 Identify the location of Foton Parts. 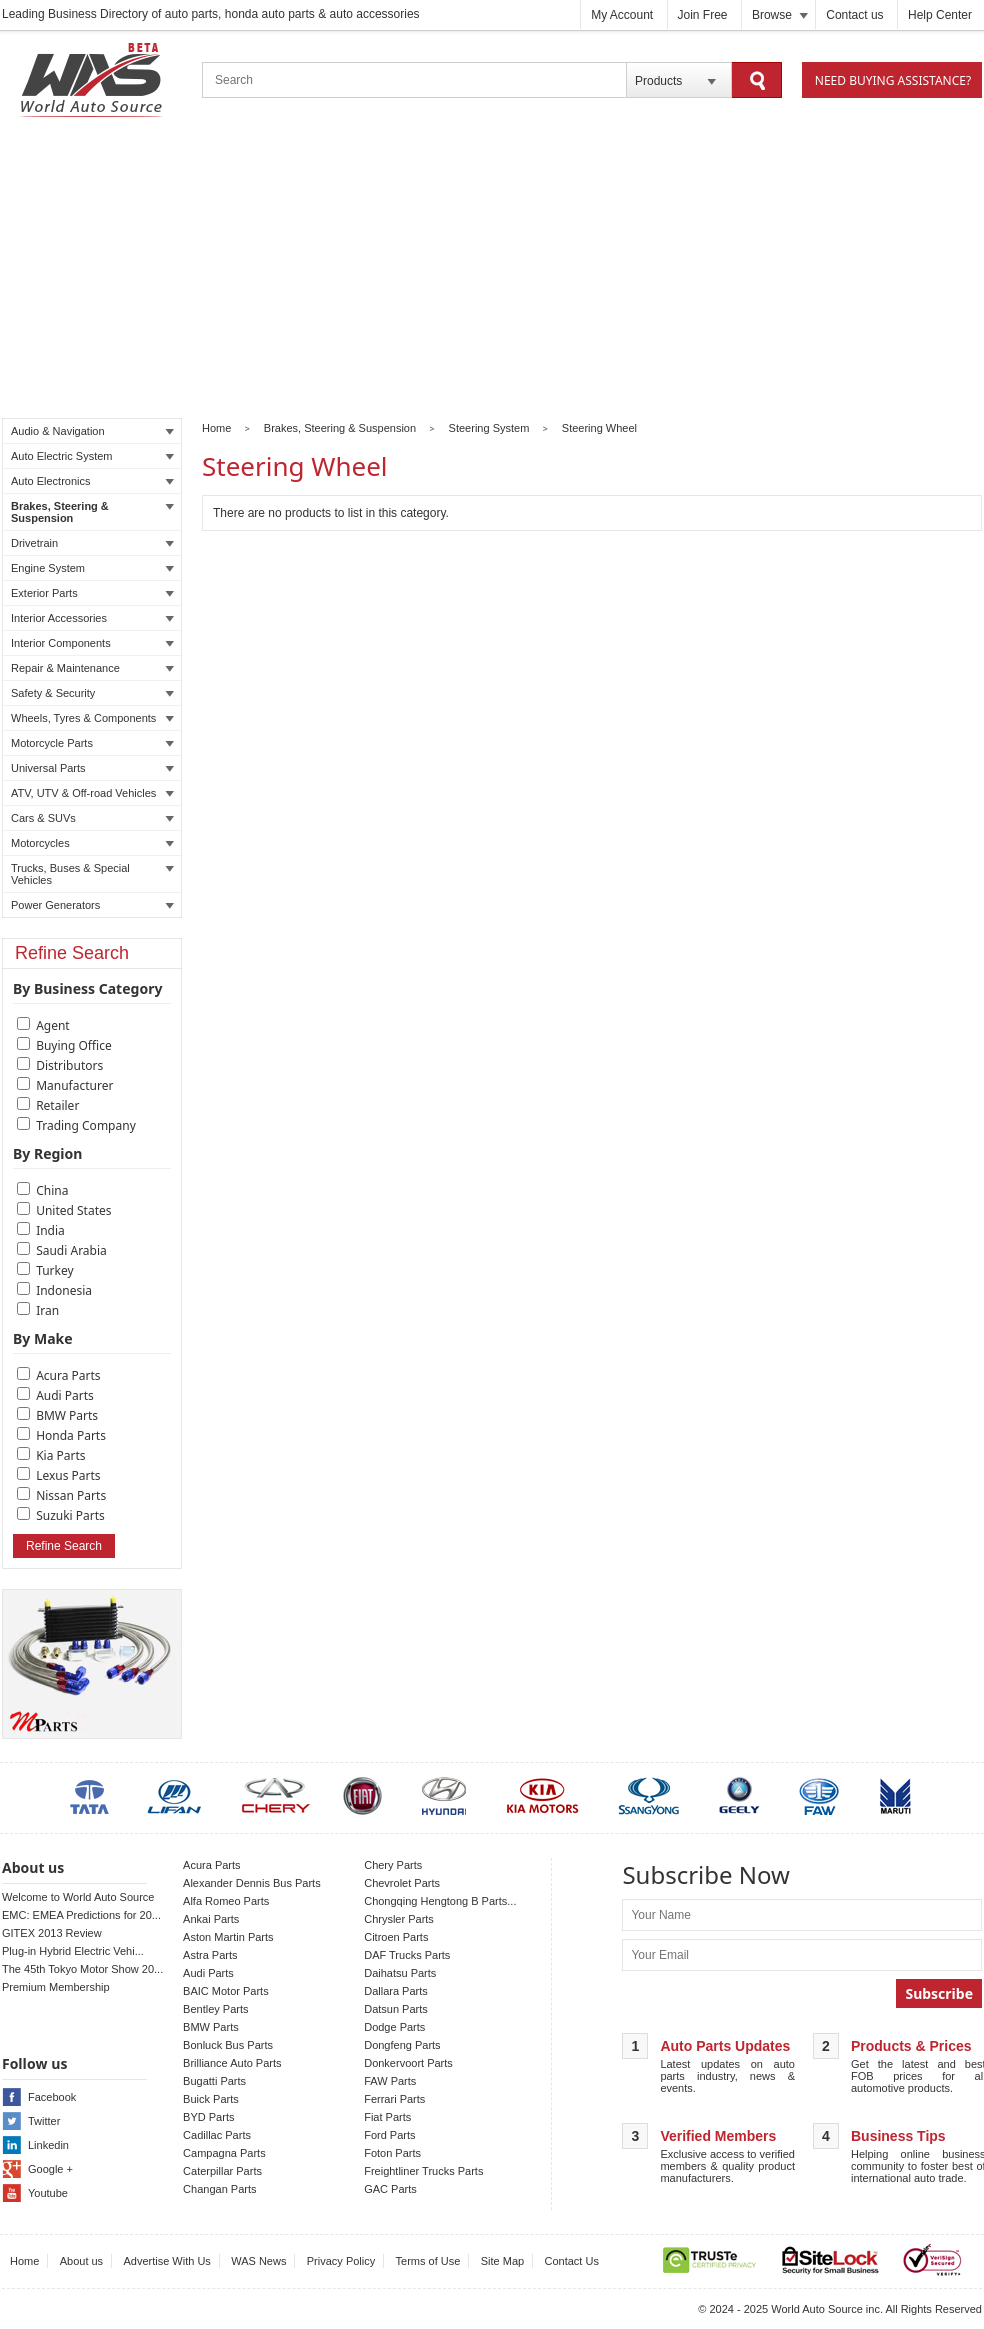
(392, 2153).